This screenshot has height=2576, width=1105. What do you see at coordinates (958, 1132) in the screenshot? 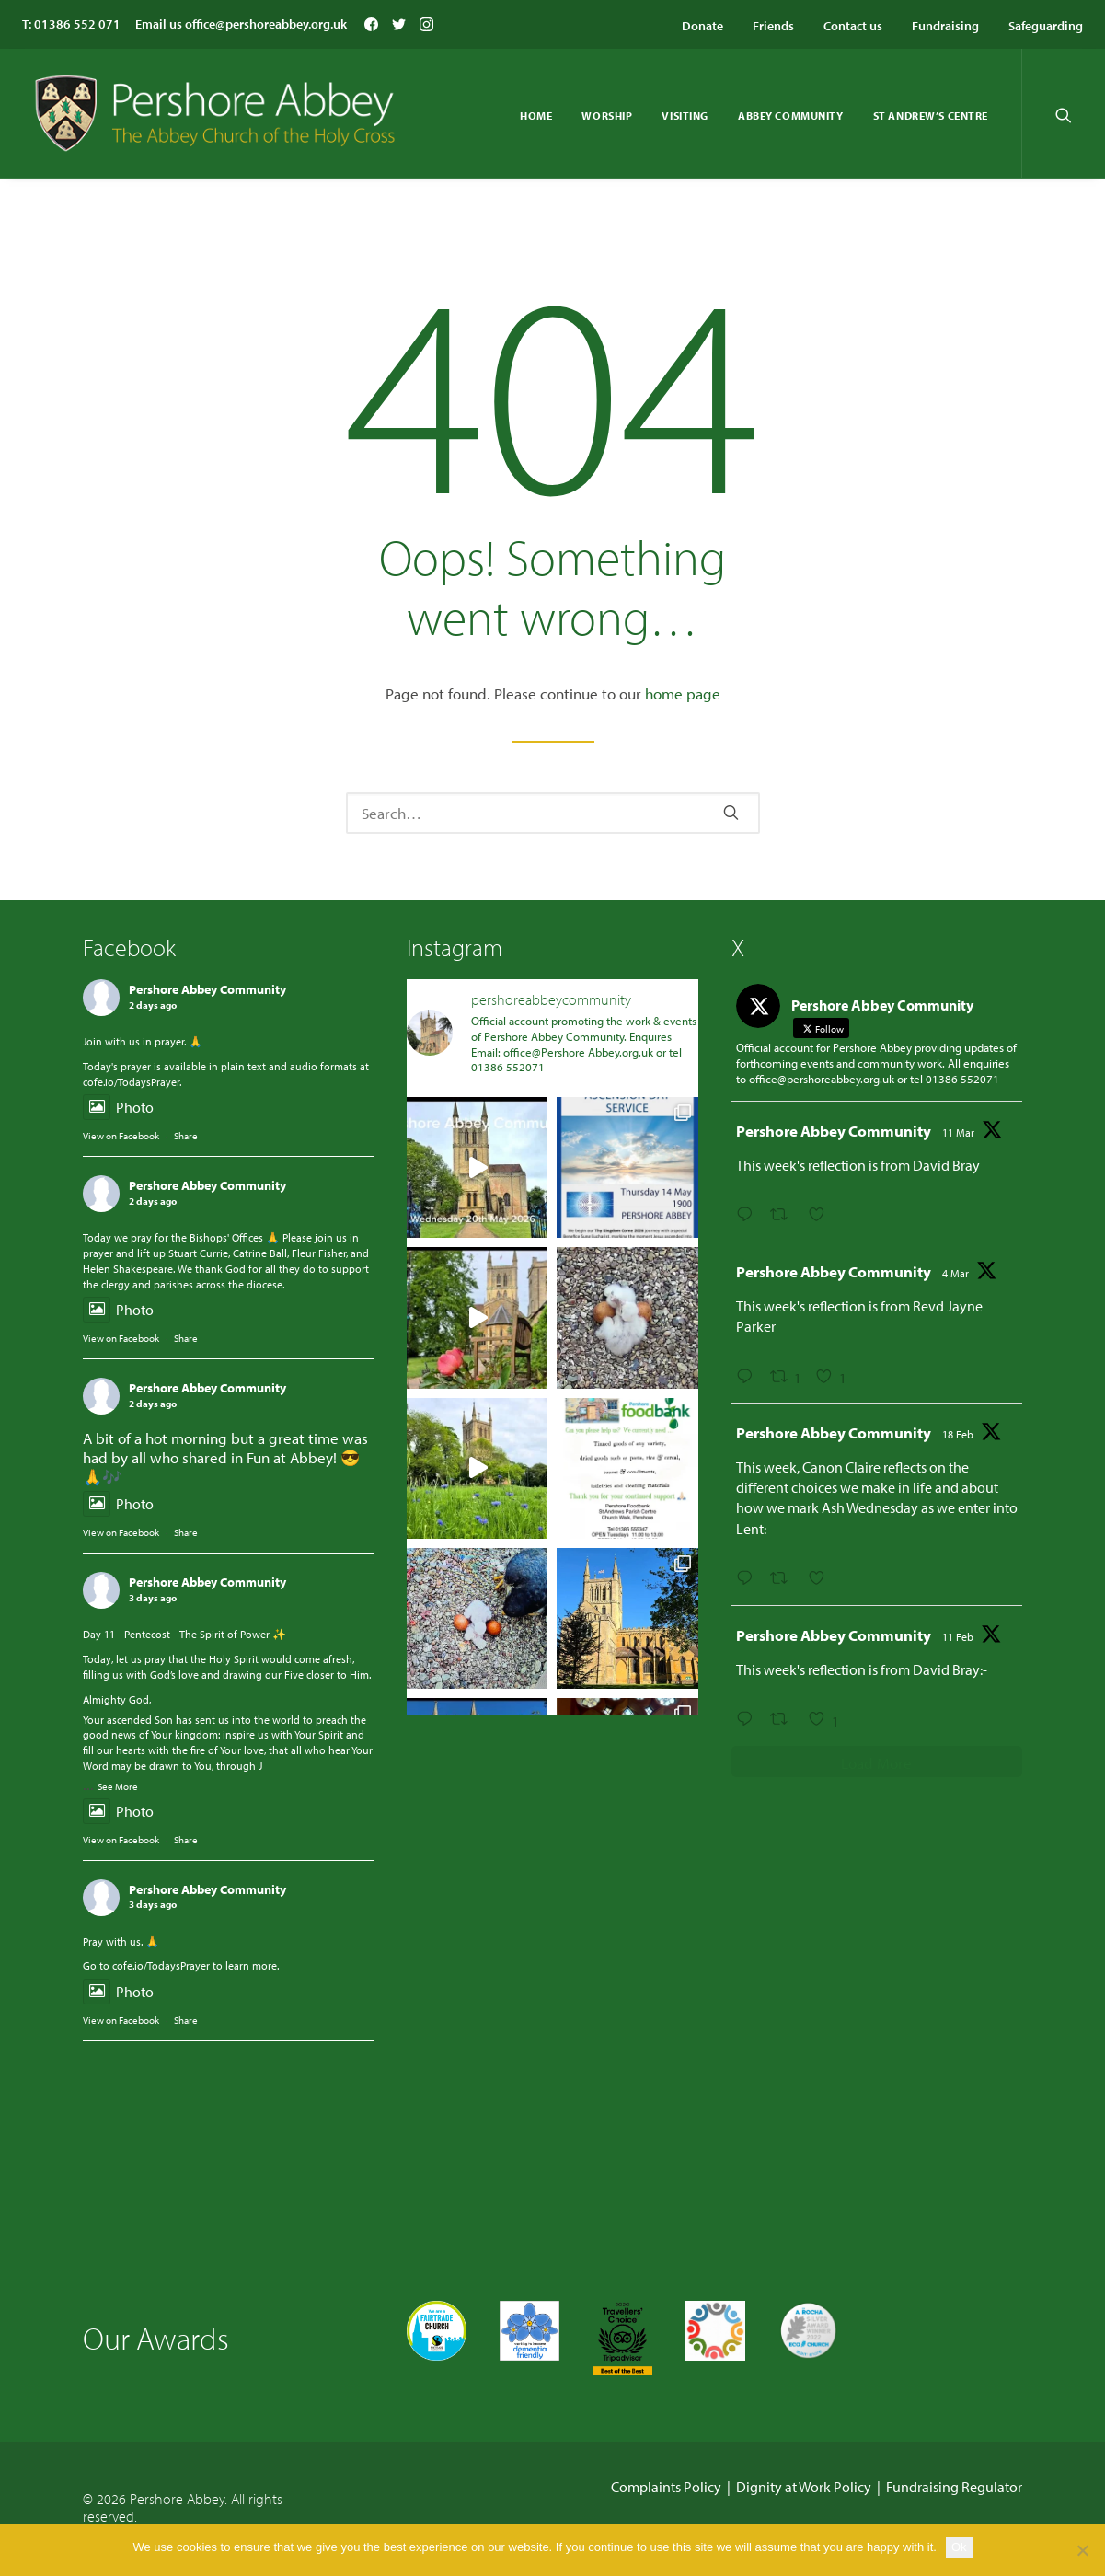
I see `11 Mar` at bounding box center [958, 1132].